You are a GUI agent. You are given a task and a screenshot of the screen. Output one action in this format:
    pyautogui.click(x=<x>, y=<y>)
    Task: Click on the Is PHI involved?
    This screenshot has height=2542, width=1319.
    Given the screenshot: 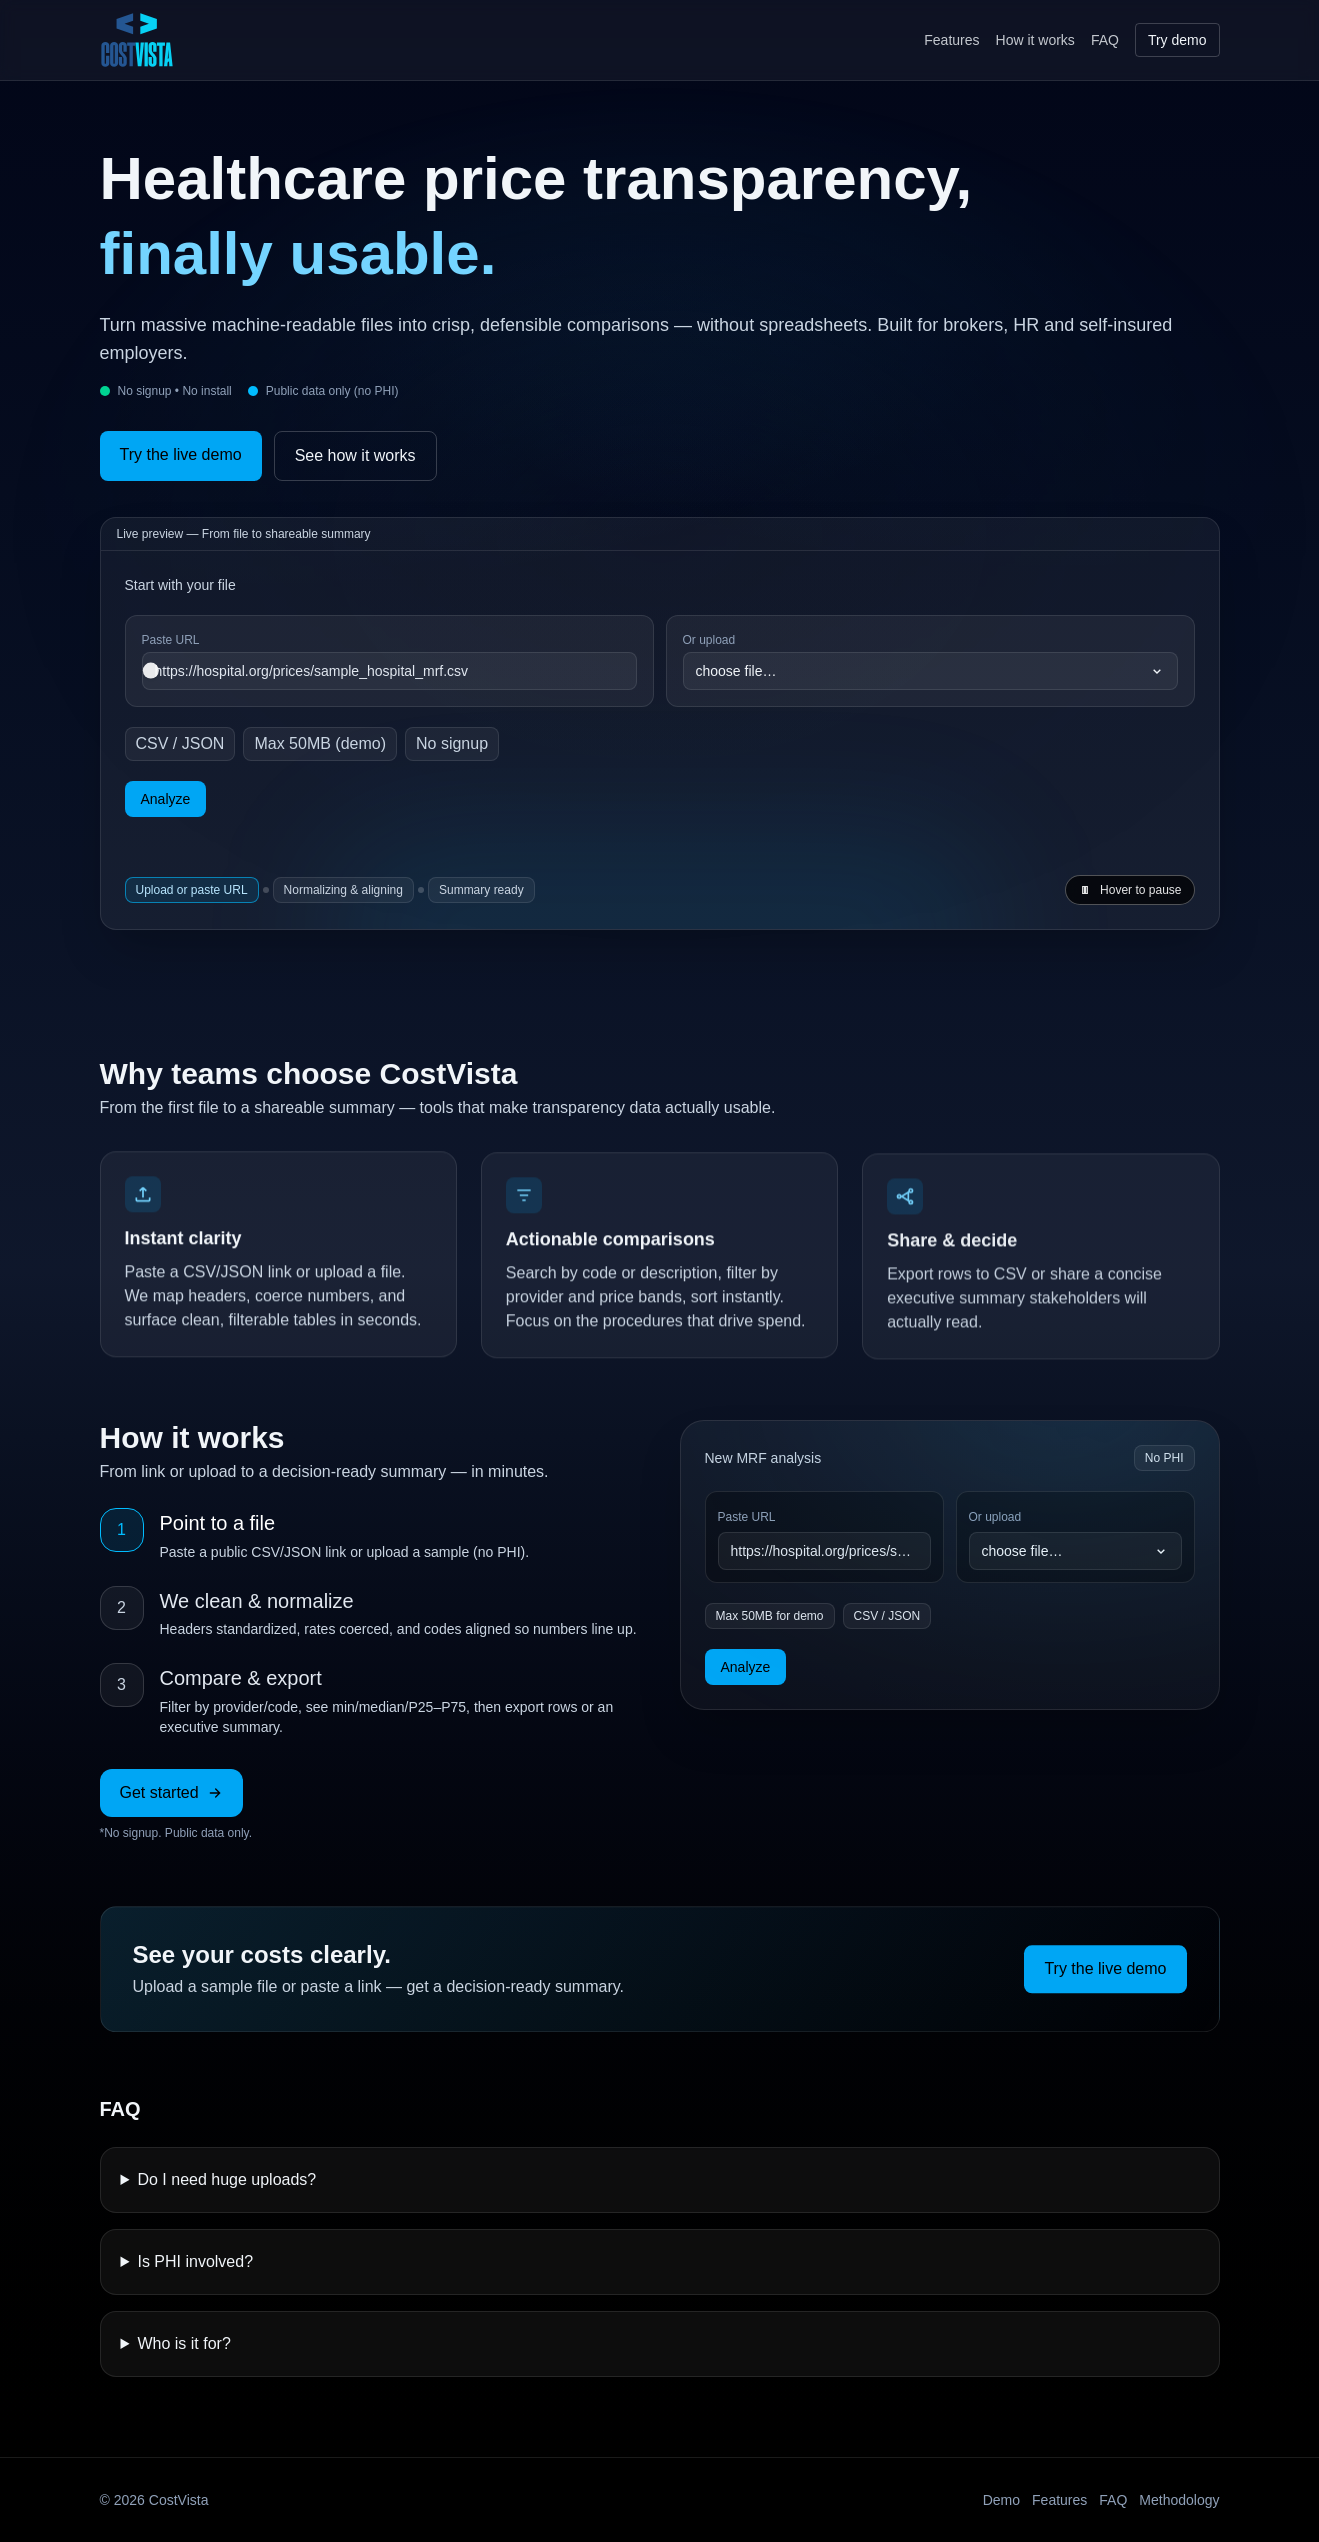 What is the action you would take?
    pyautogui.click(x=195, y=2261)
    